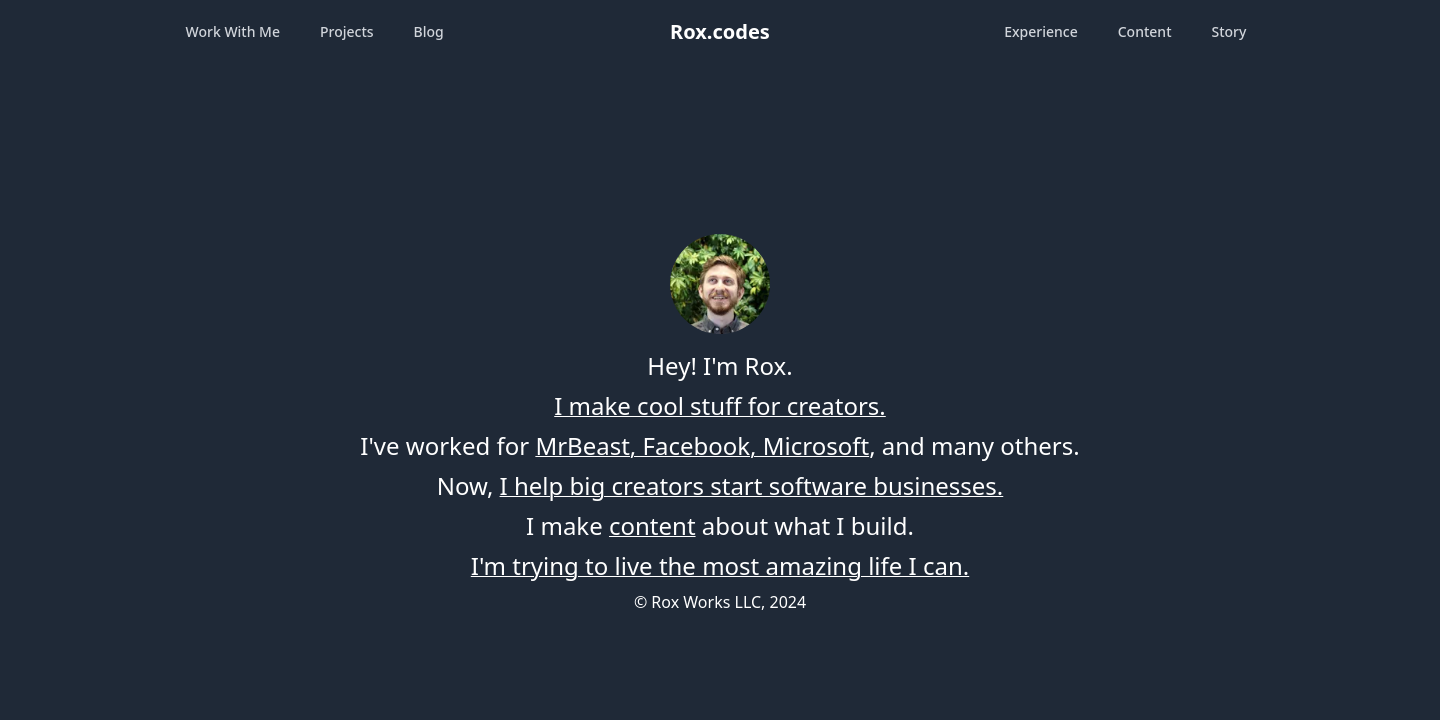 This screenshot has height=720, width=1440. Describe the element at coordinates (702, 445) in the screenshot. I see `MrBeast, Facebook, Microsoft` at that location.